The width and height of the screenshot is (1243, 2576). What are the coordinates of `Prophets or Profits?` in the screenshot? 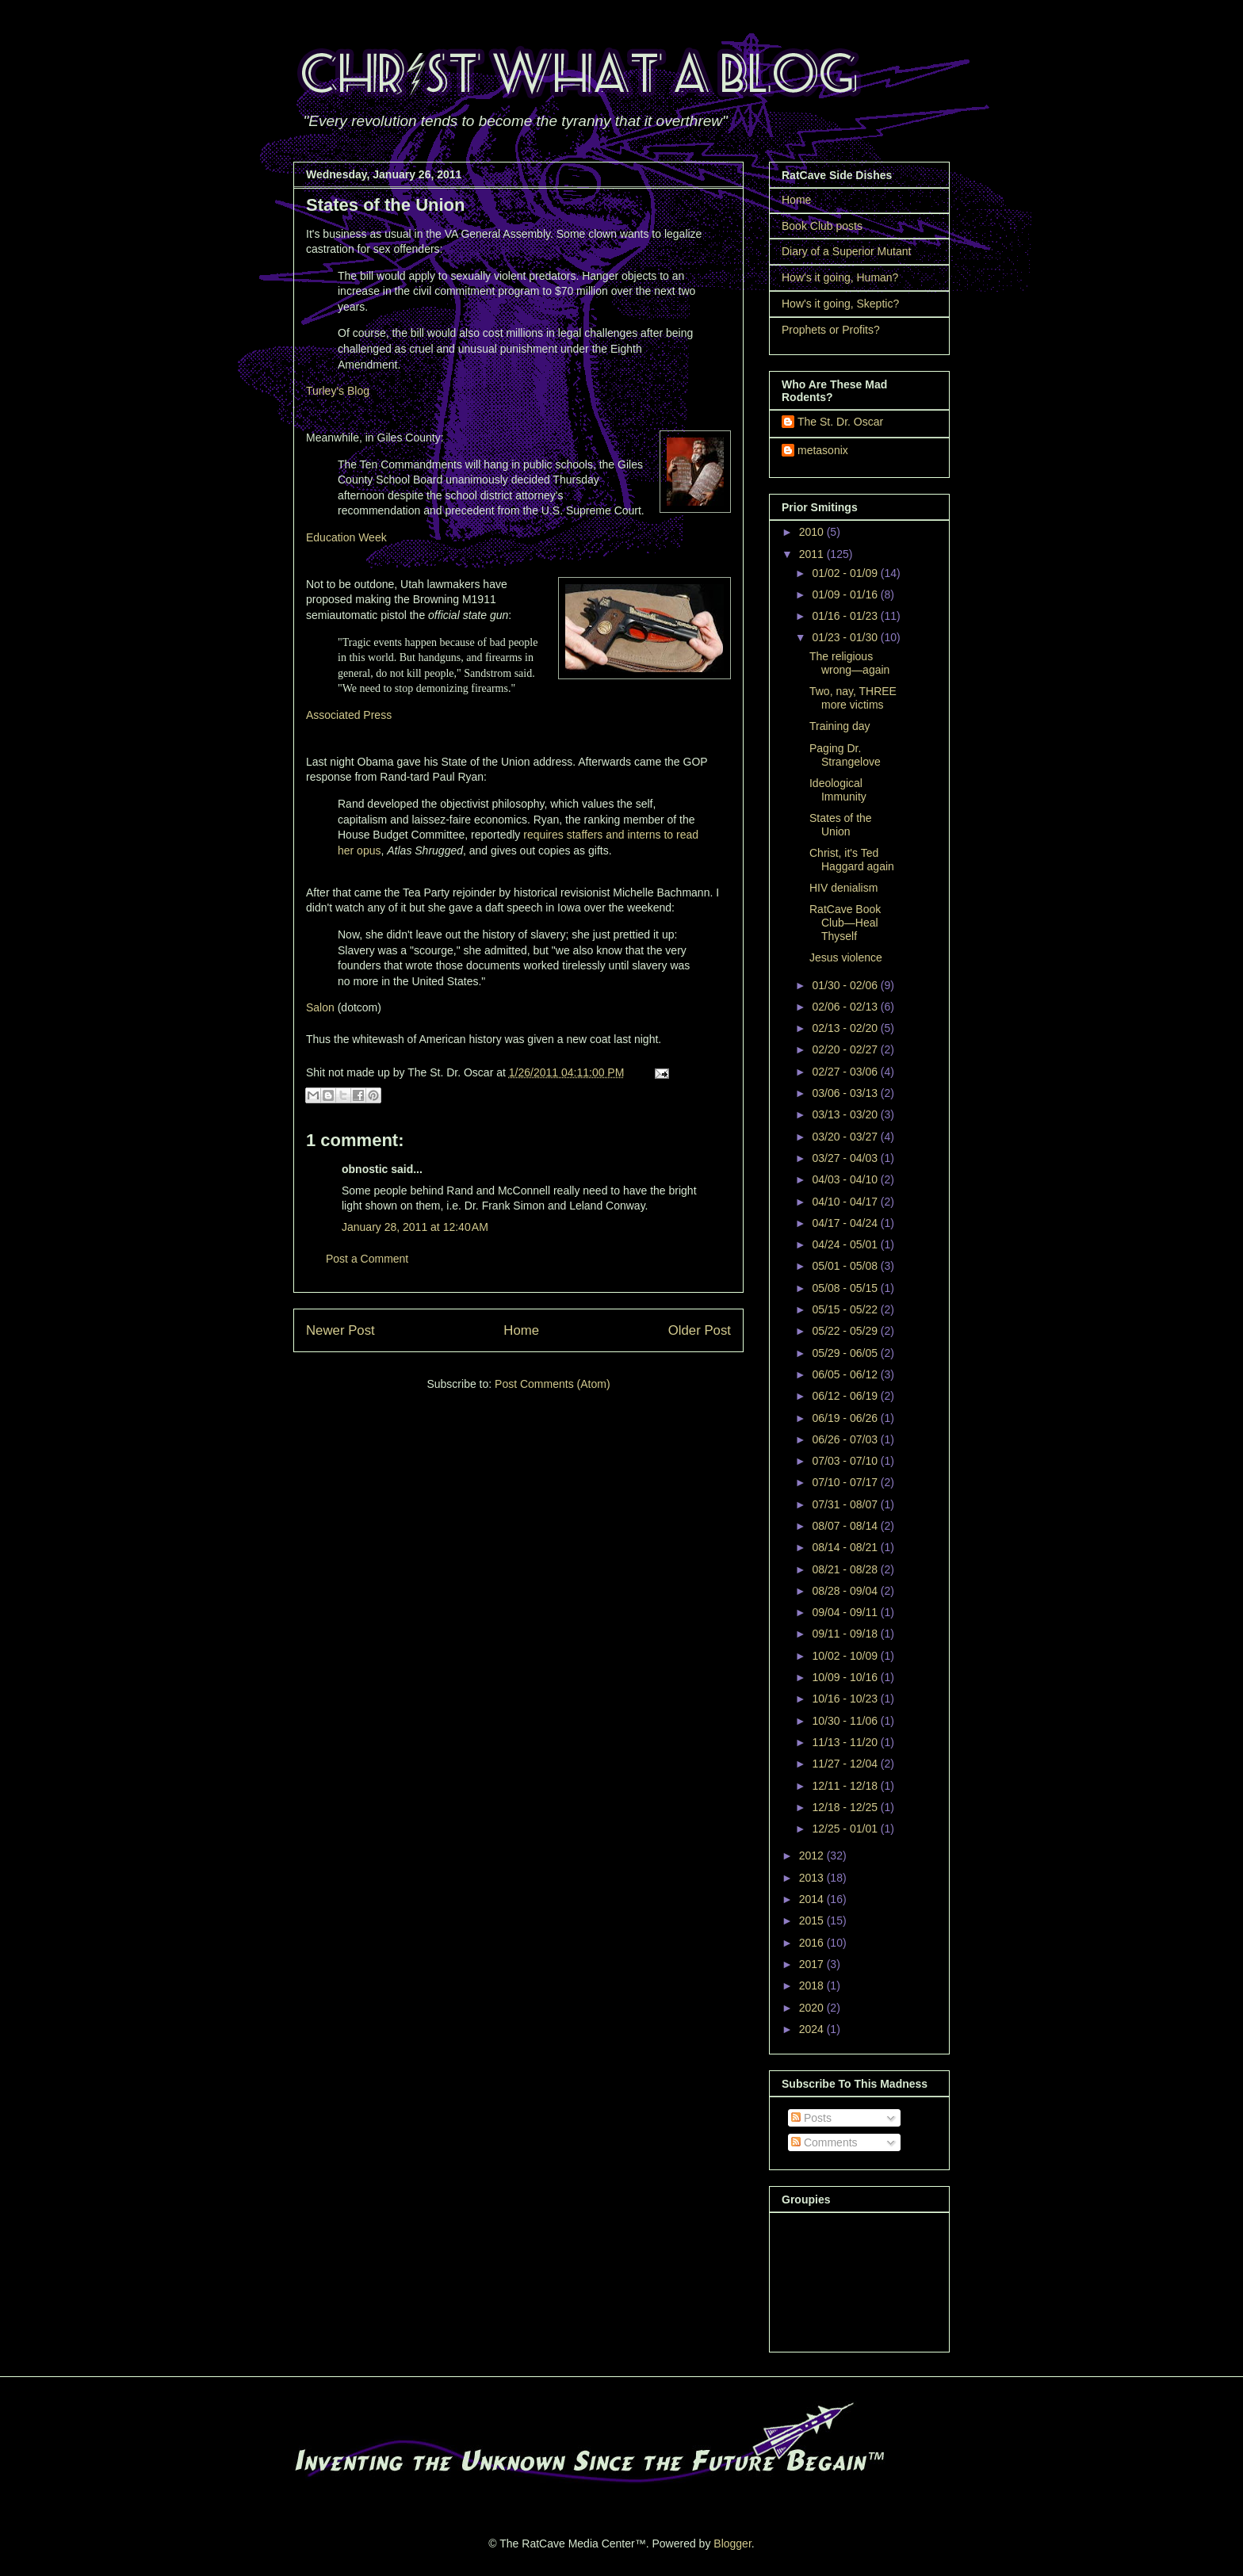 It's located at (831, 329).